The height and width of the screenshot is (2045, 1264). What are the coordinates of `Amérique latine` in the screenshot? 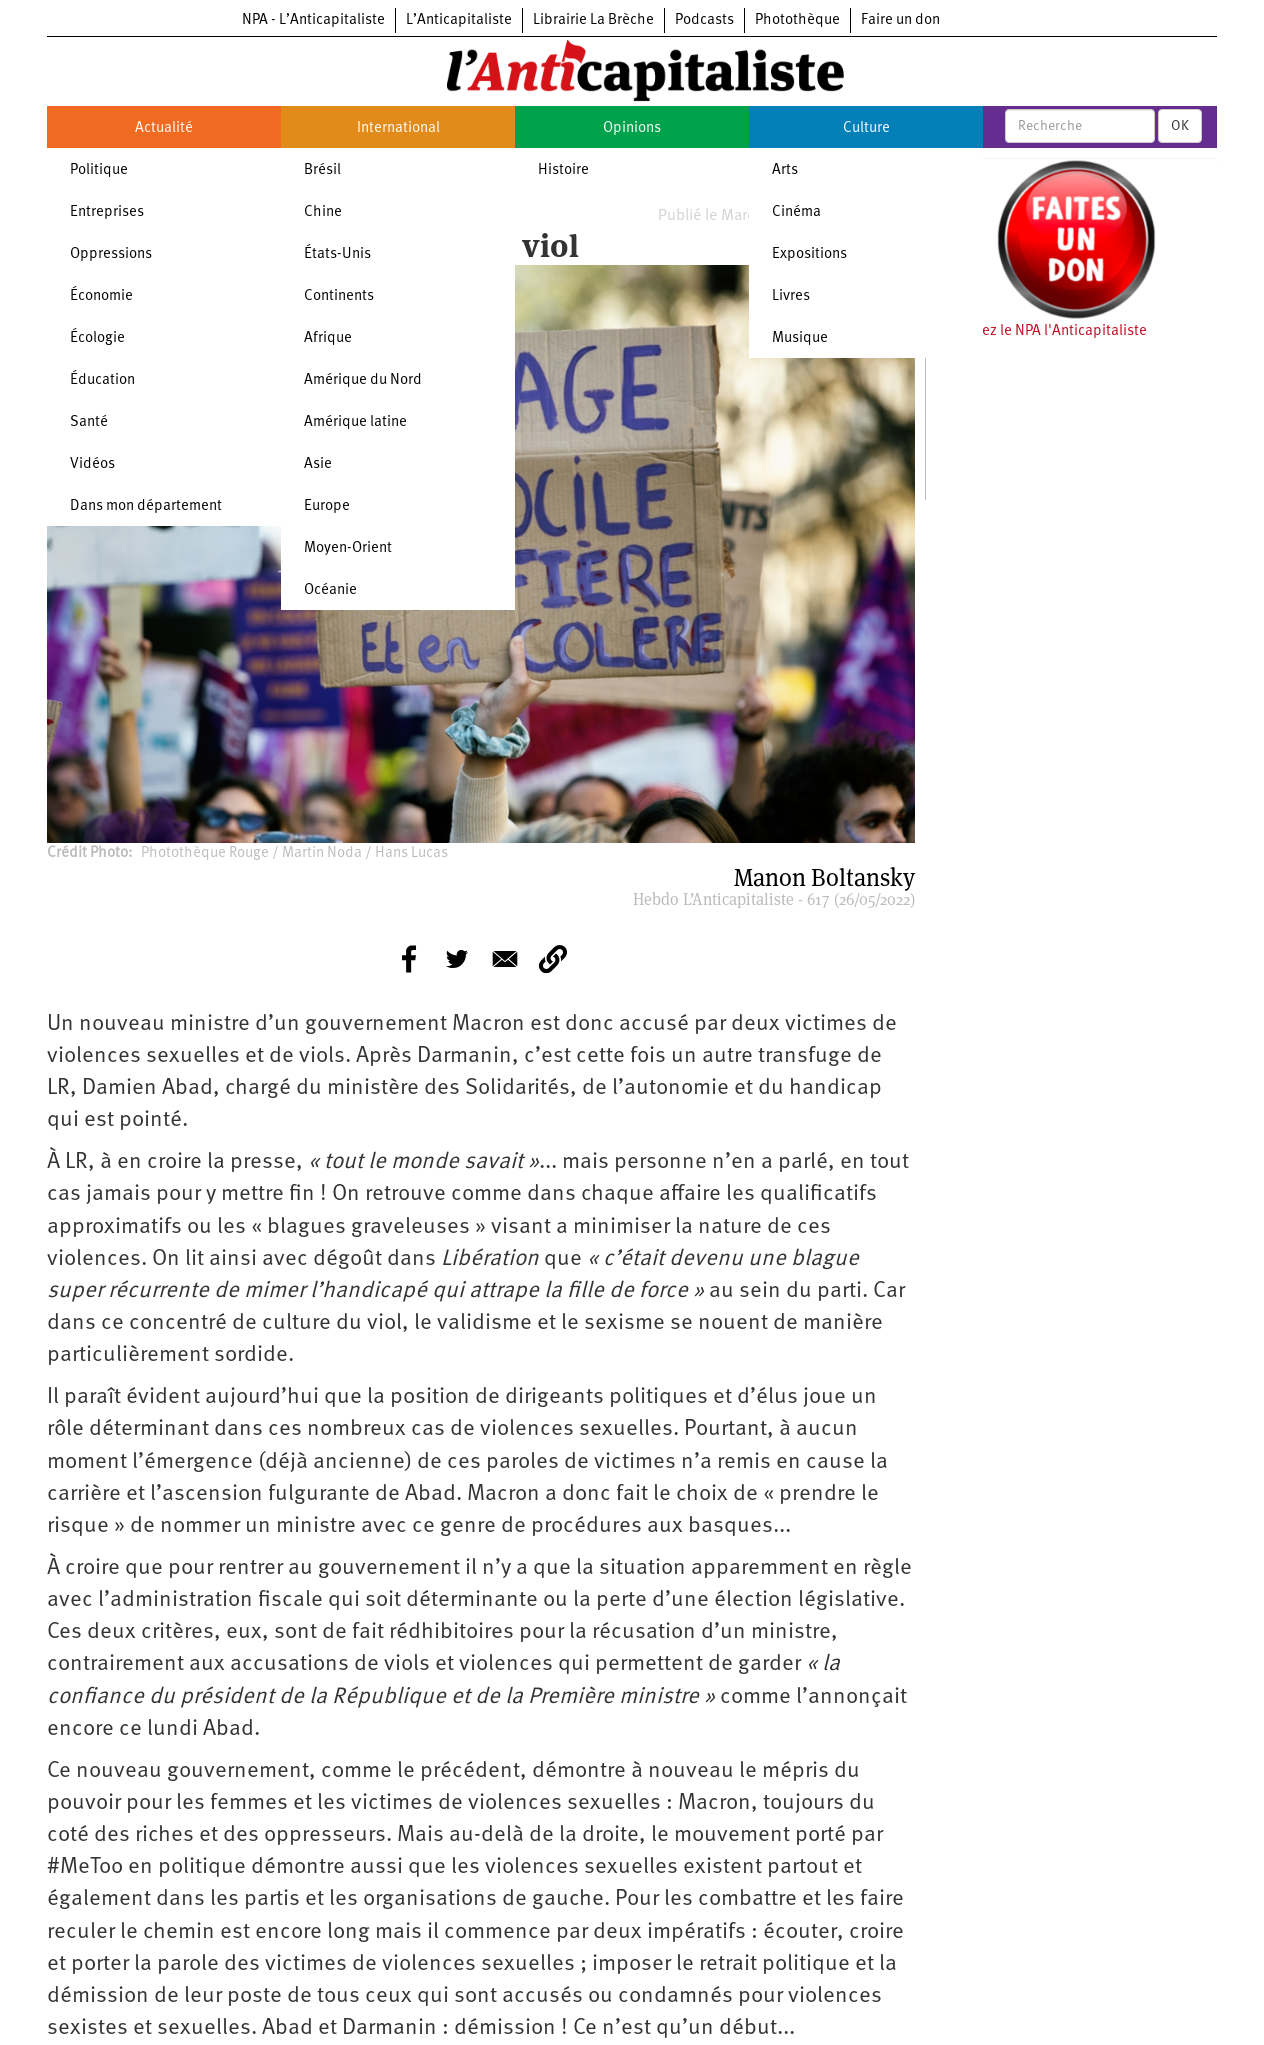 It's located at (355, 422).